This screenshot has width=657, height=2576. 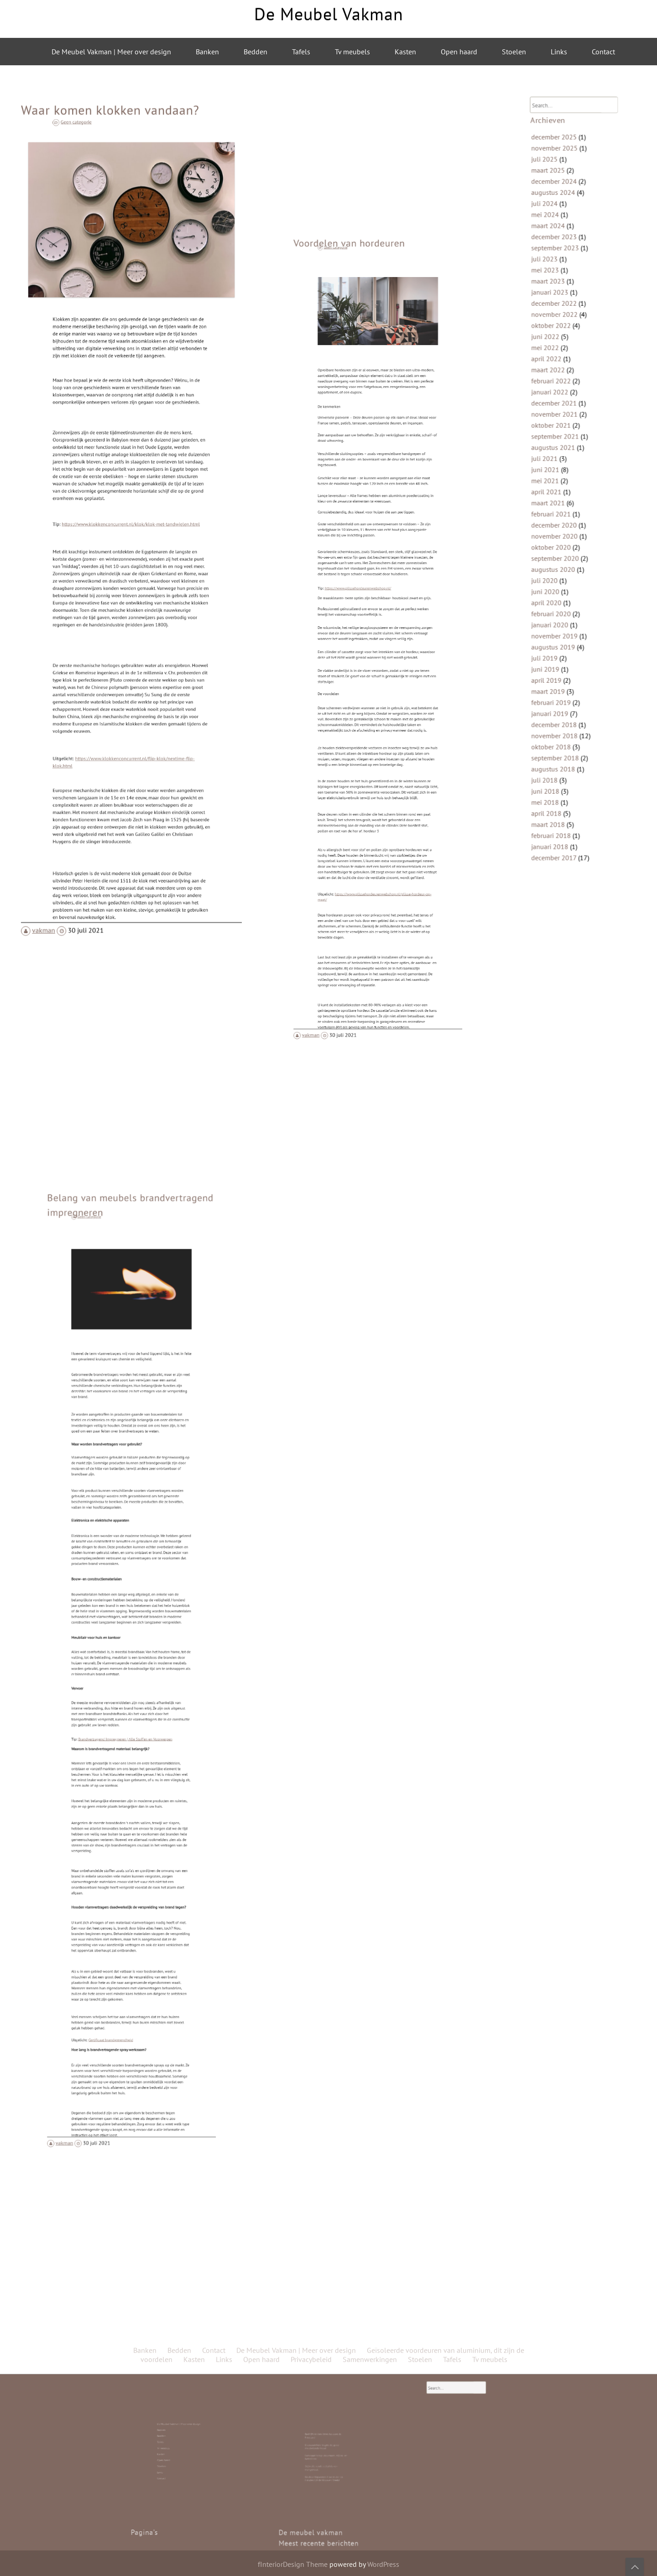 I want to click on februari 2020, so click(x=561, y=579).